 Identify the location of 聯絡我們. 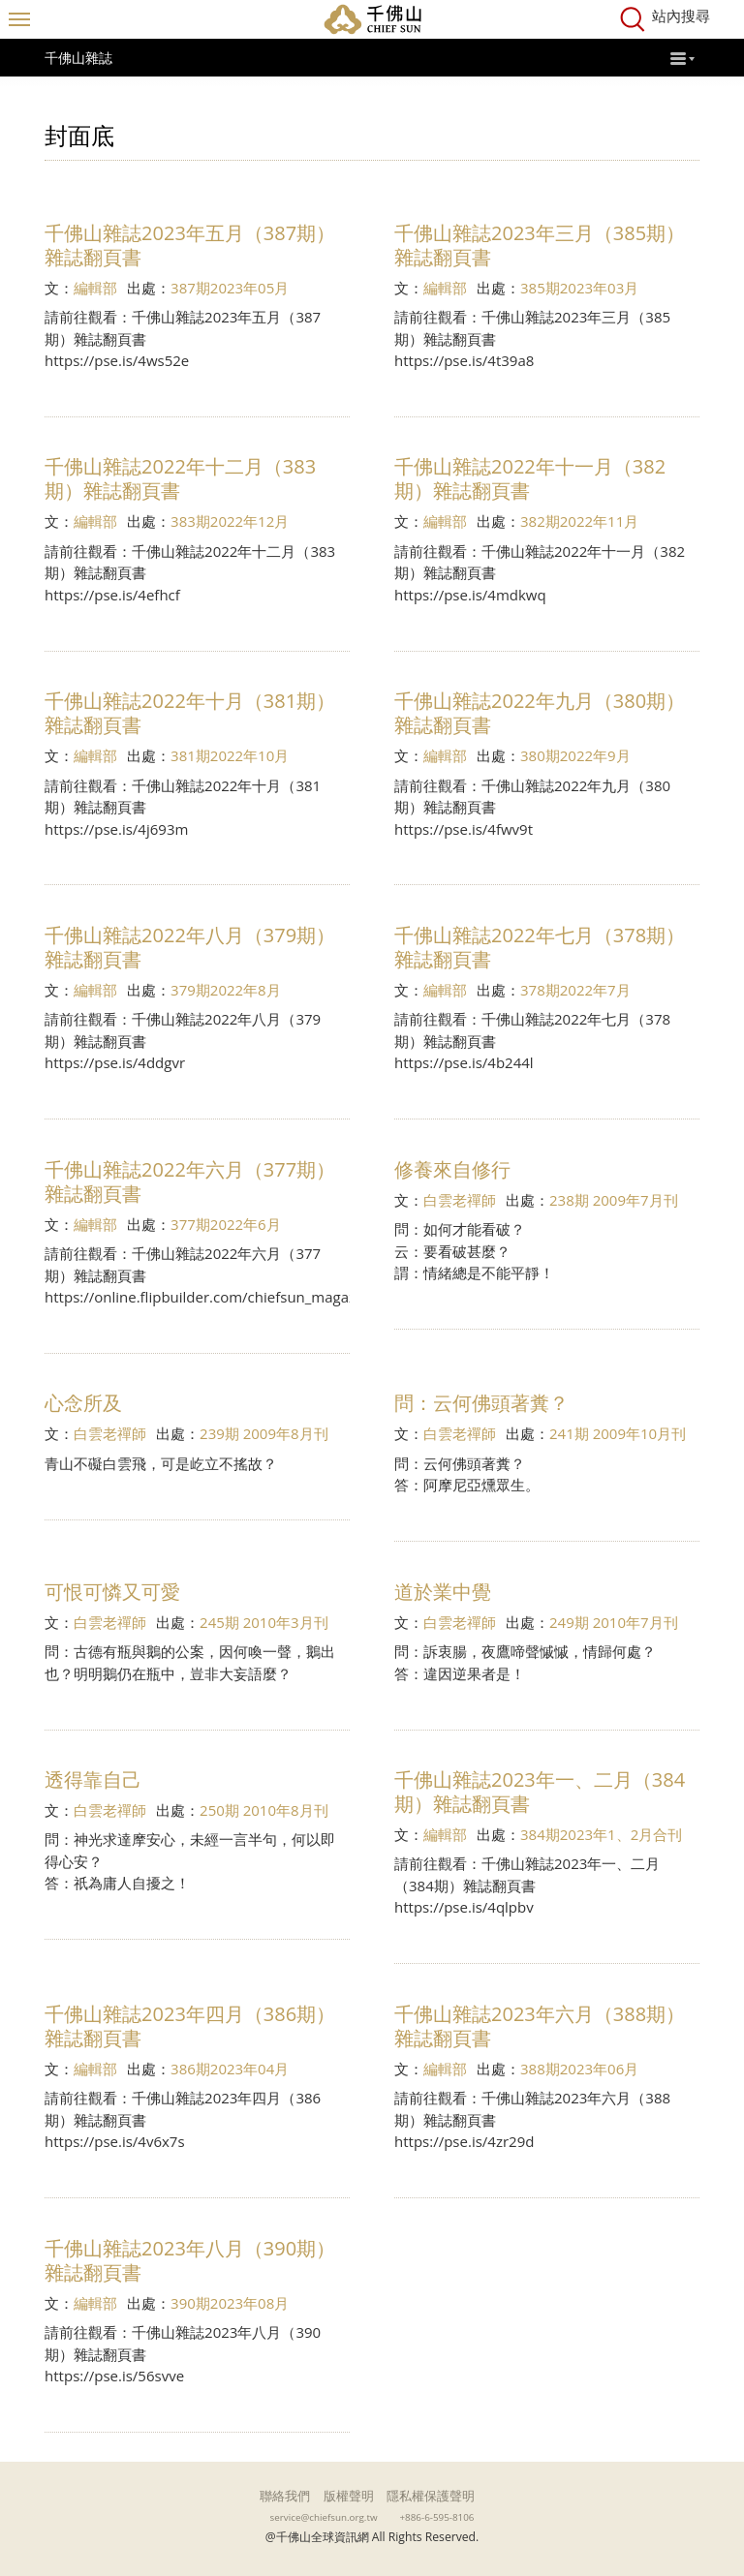
(285, 2495).